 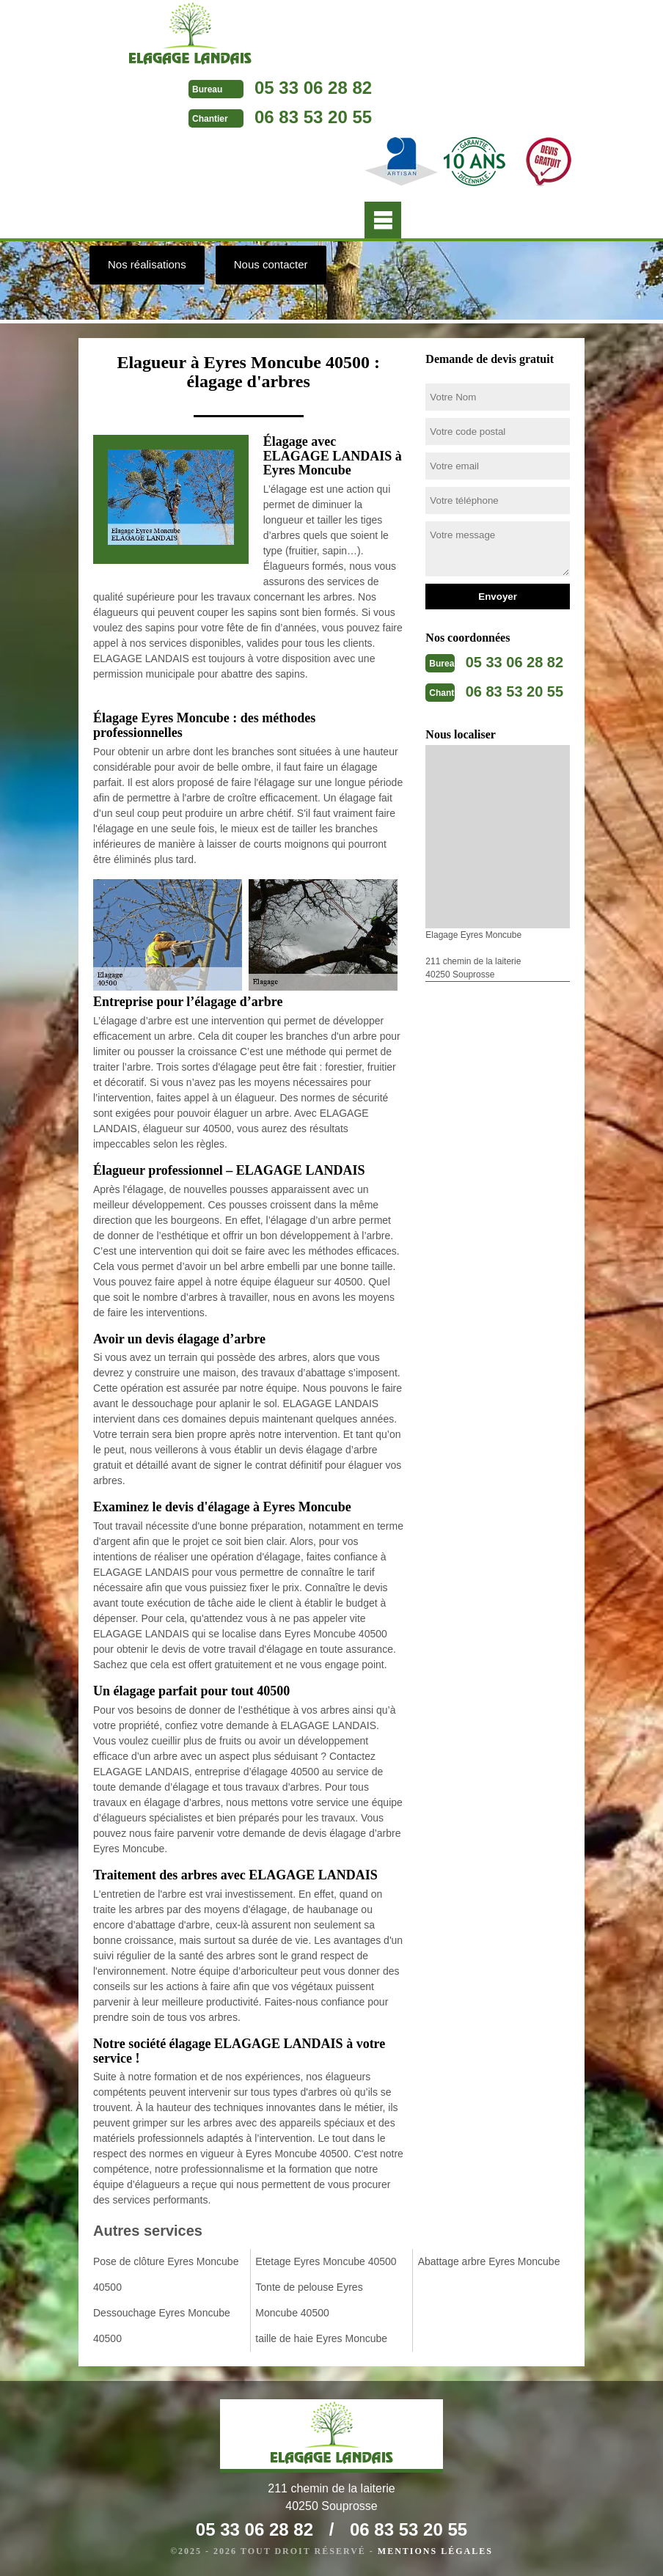 What do you see at coordinates (161, 2325) in the screenshot?
I see `Dessouchage Eyres Moncube 40500` at bounding box center [161, 2325].